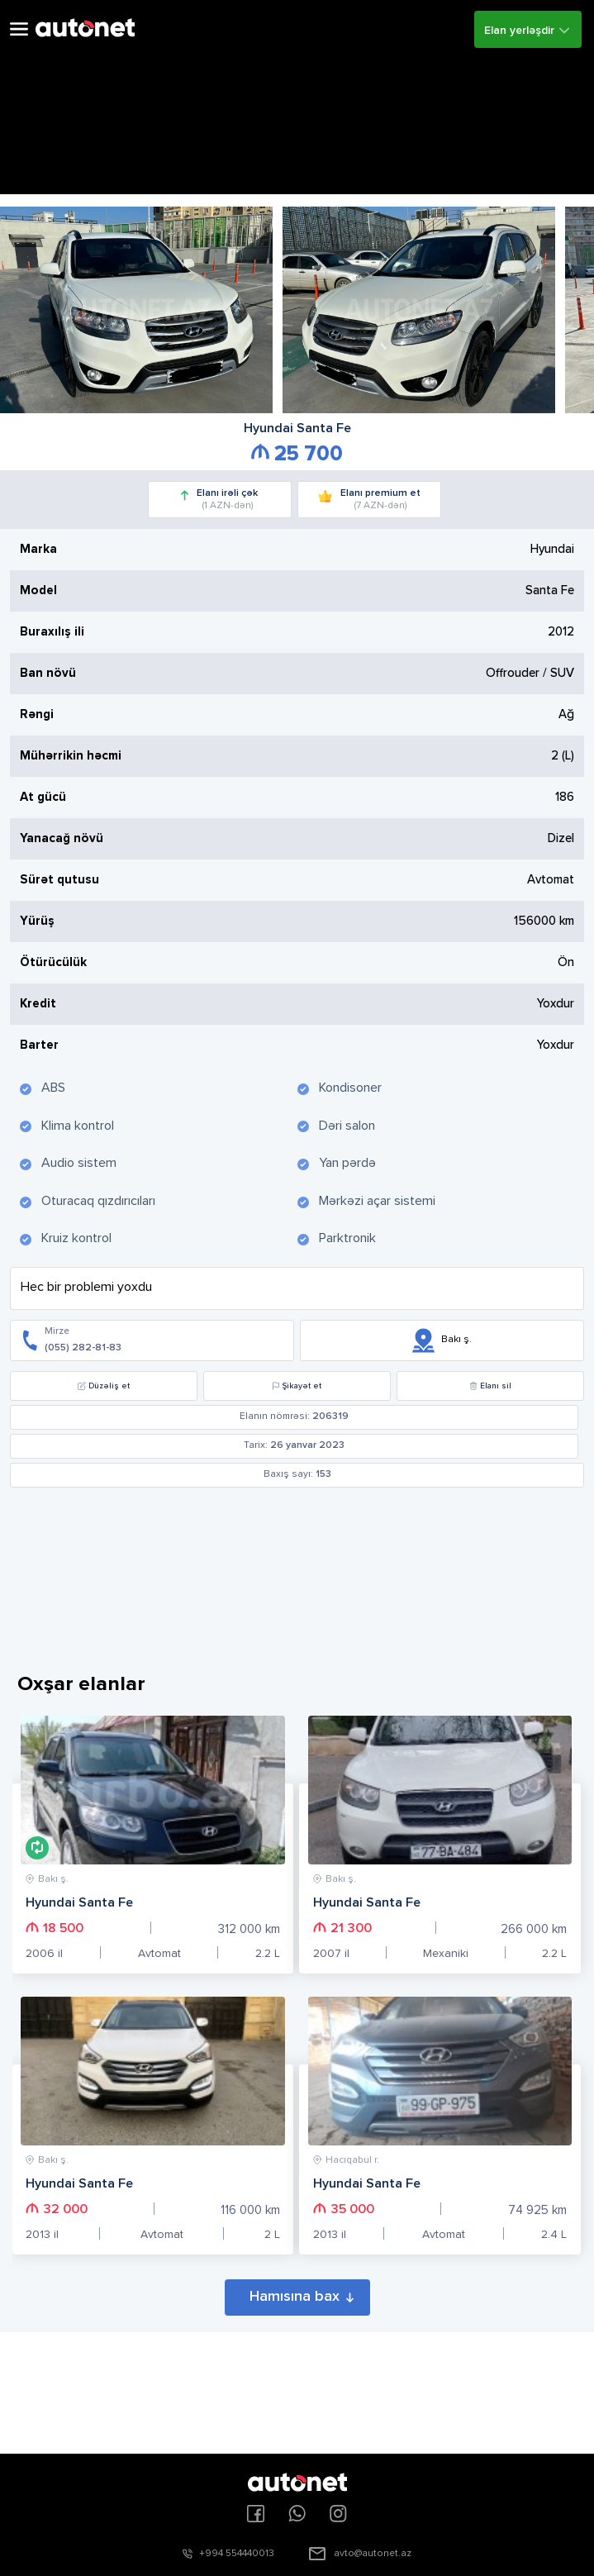 The image size is (594, 2576). I want to click on Barter, so click(39, 1045).